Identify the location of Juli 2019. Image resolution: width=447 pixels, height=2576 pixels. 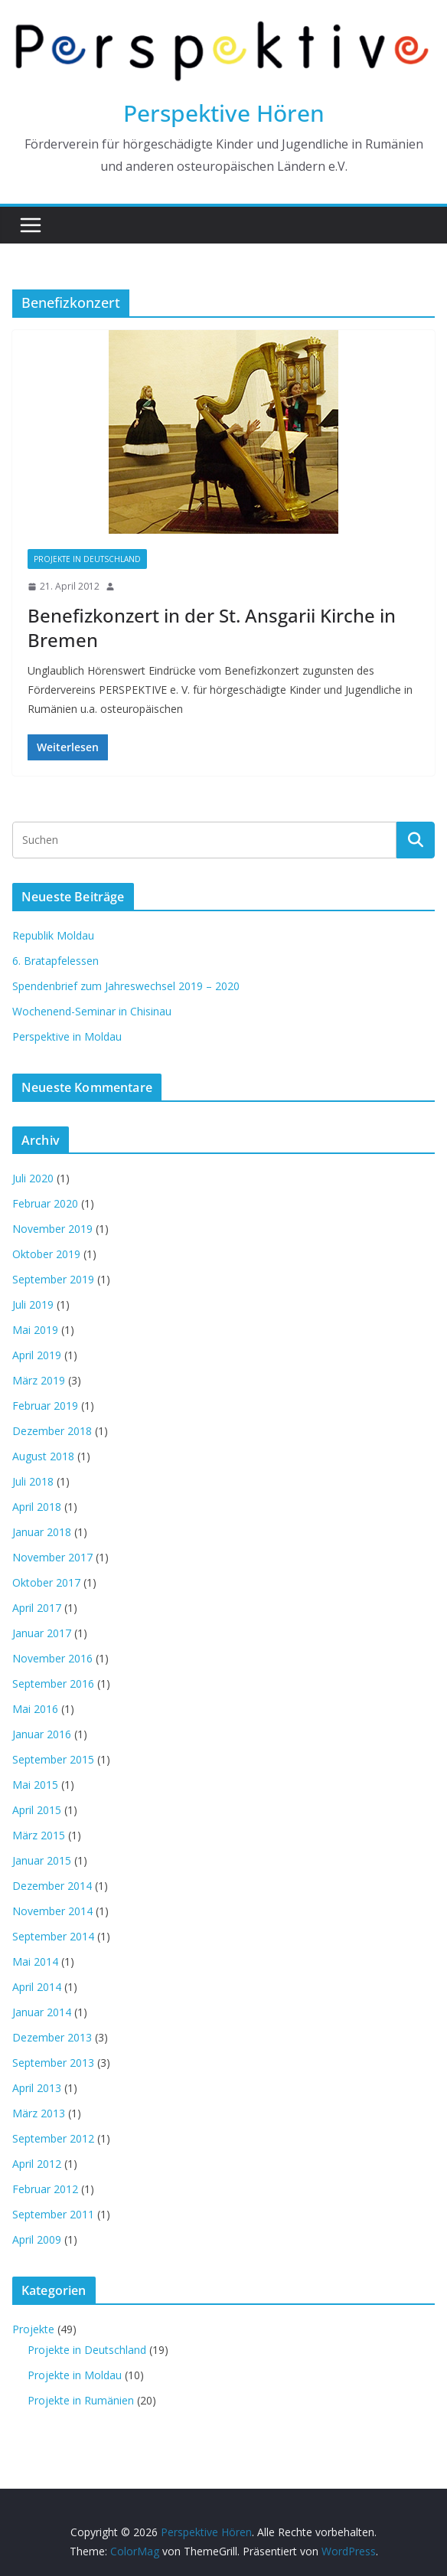
(33, 1304).